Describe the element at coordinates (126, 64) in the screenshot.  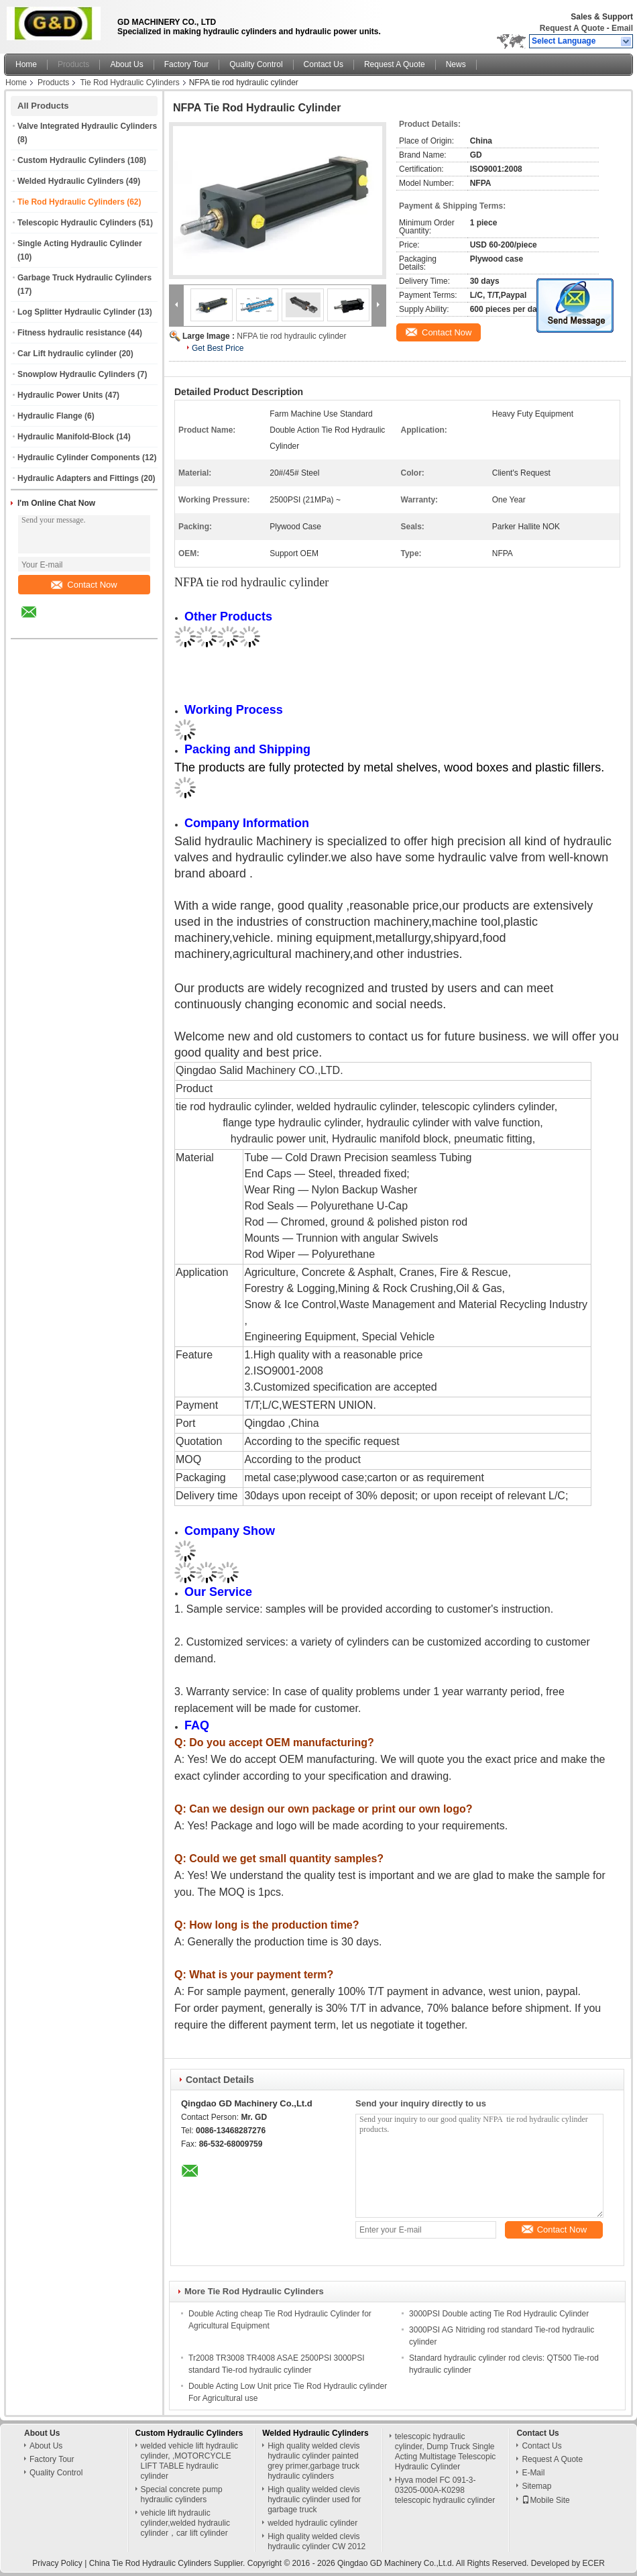
I see `About Us` at that location.